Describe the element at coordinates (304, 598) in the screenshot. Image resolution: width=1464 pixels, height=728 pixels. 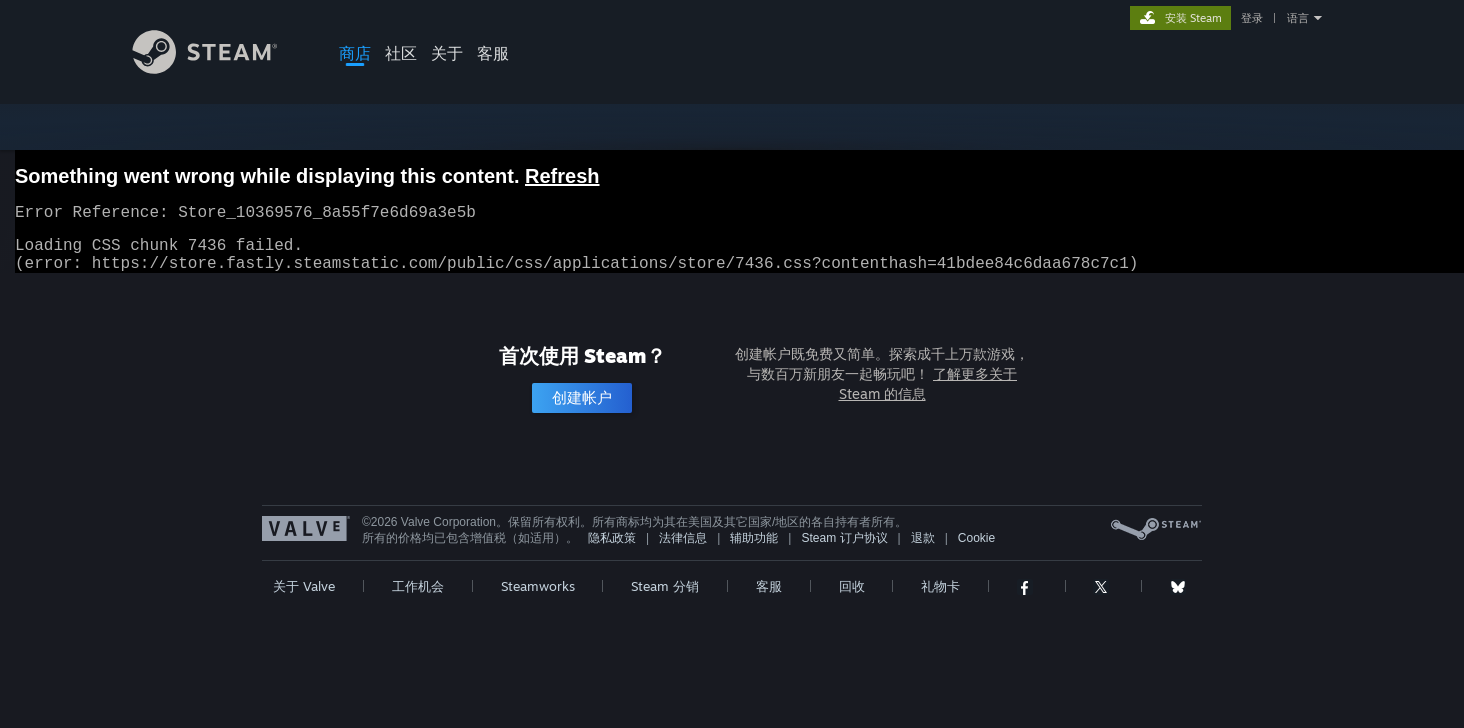
I see `关于 Valve` at that location.